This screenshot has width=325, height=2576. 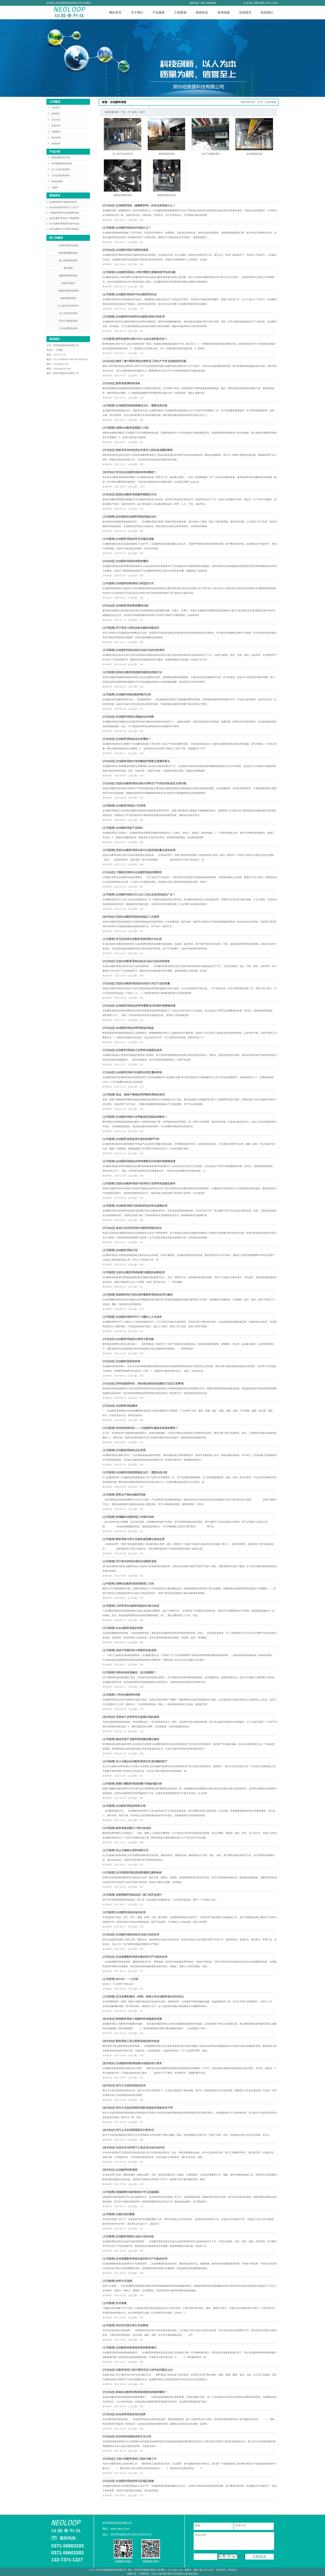 I want to click on 常见的优质自动配料系统控制方法分析, so click(x=139, y=938).